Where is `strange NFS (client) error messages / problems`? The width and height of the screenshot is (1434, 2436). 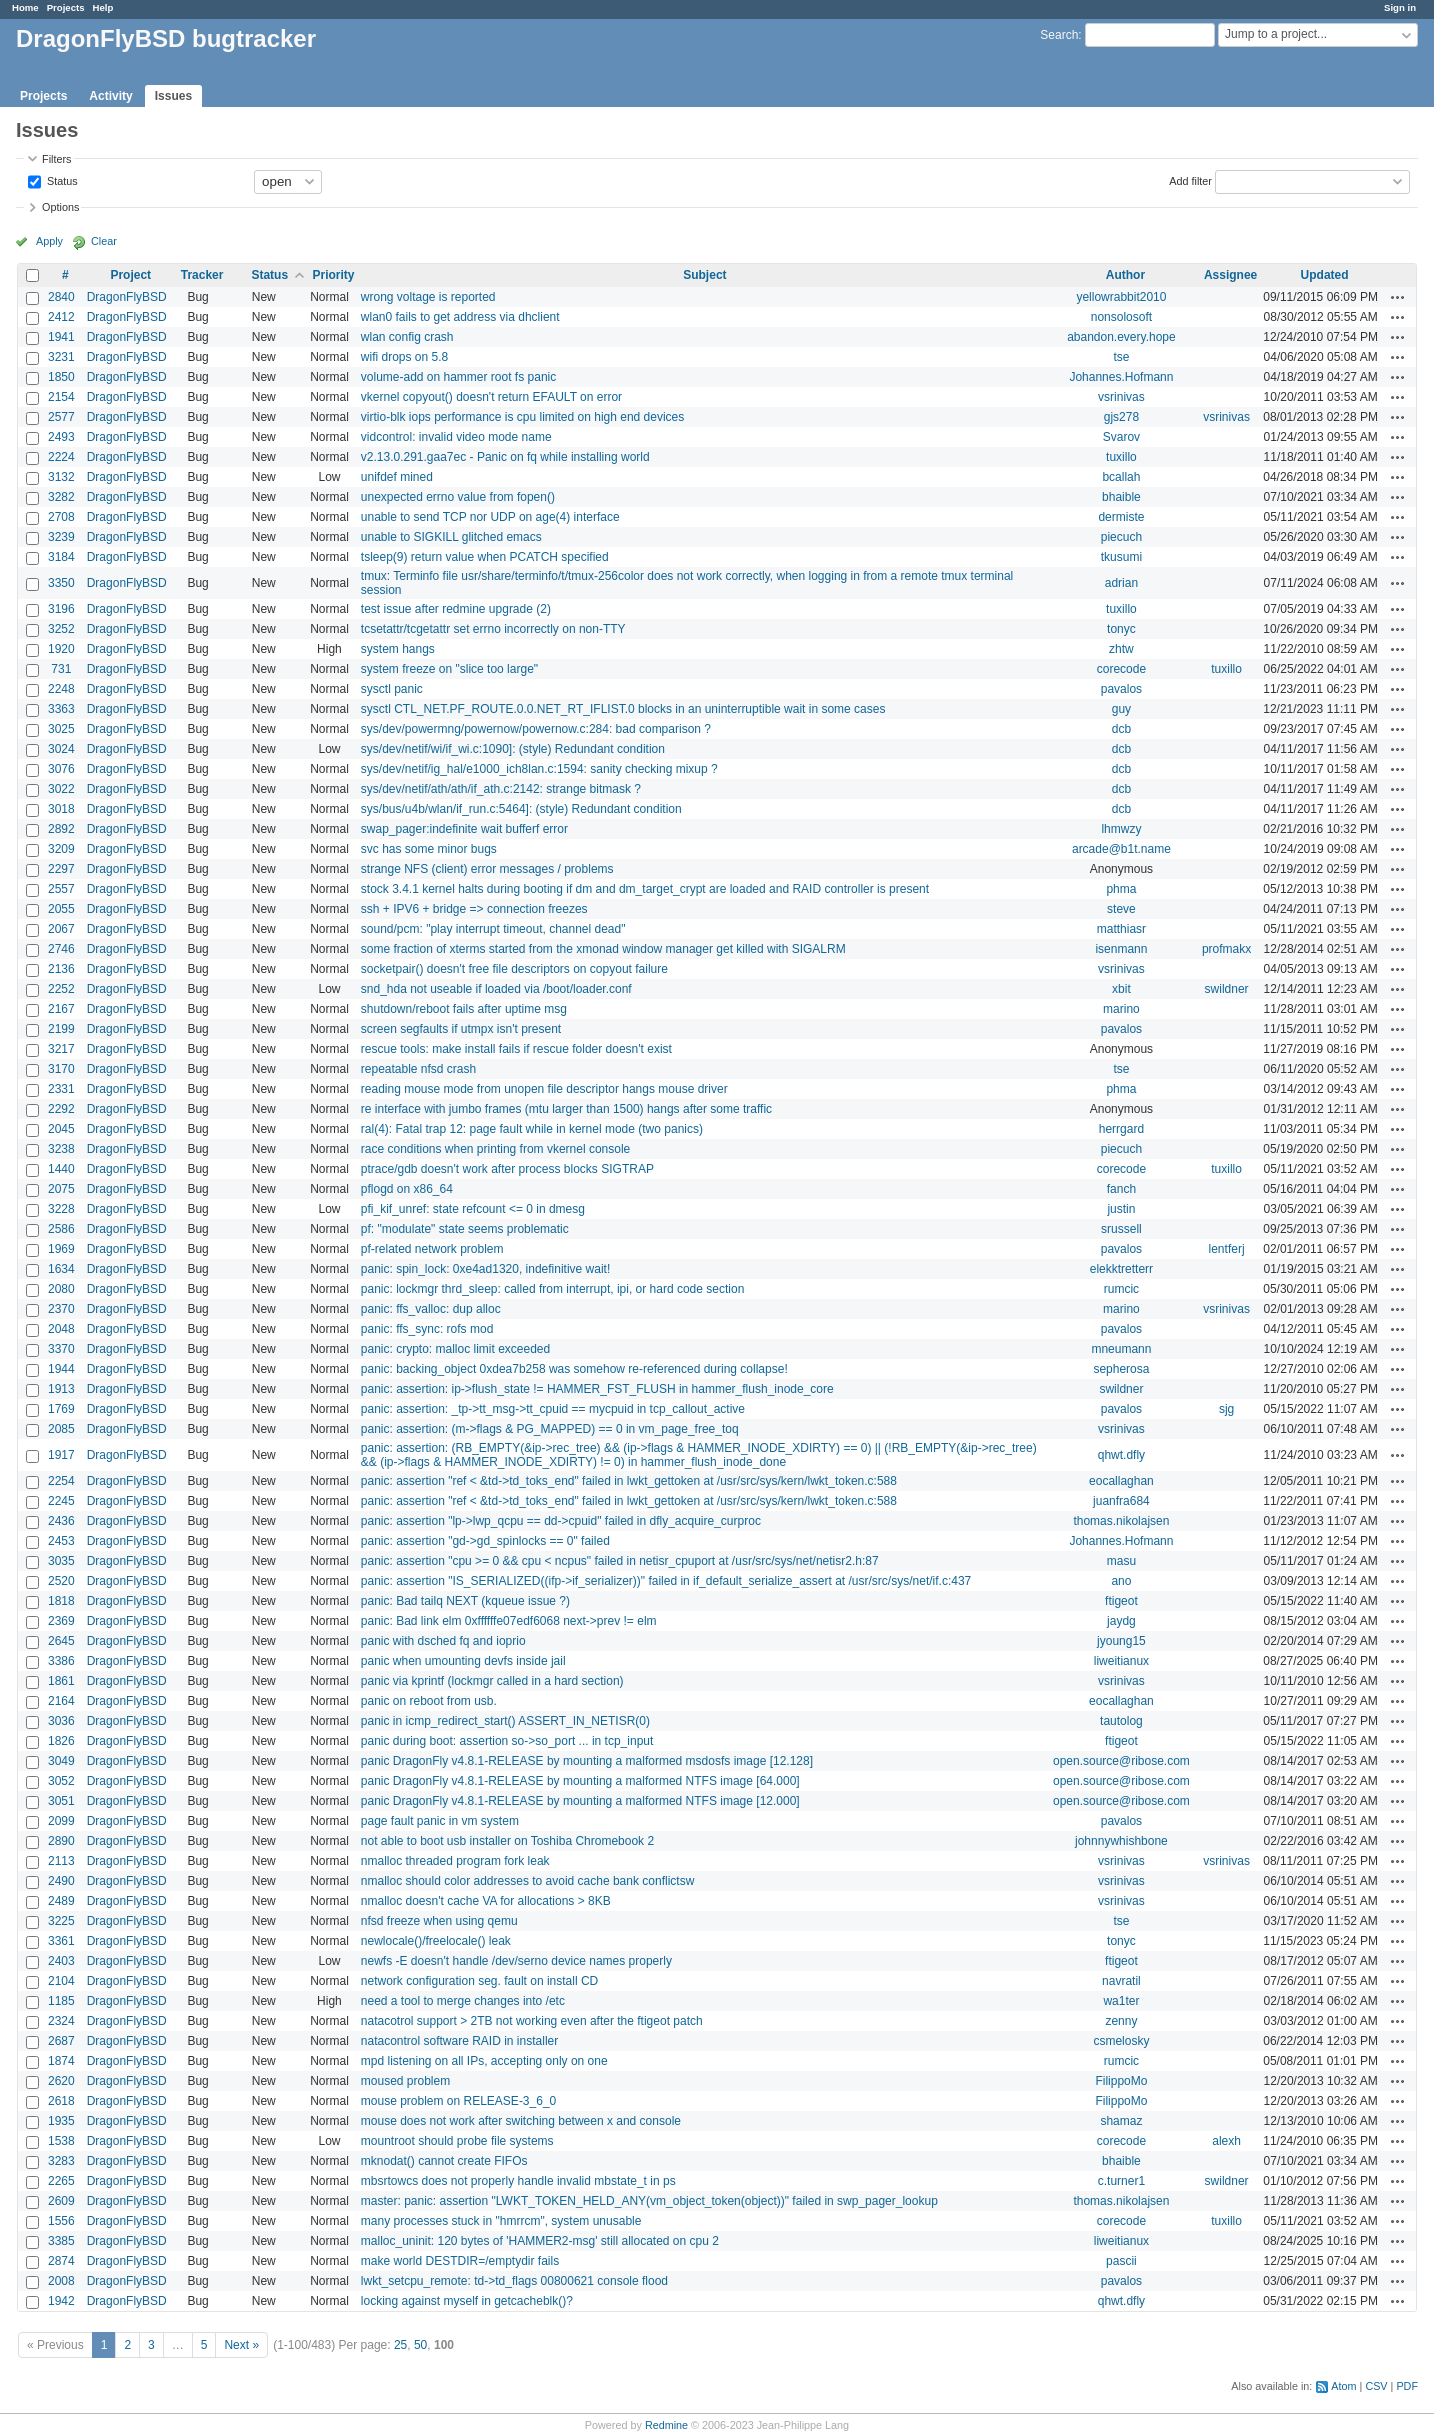 strange NFS (client) error messages / problems is located at coordinates (487, 869).